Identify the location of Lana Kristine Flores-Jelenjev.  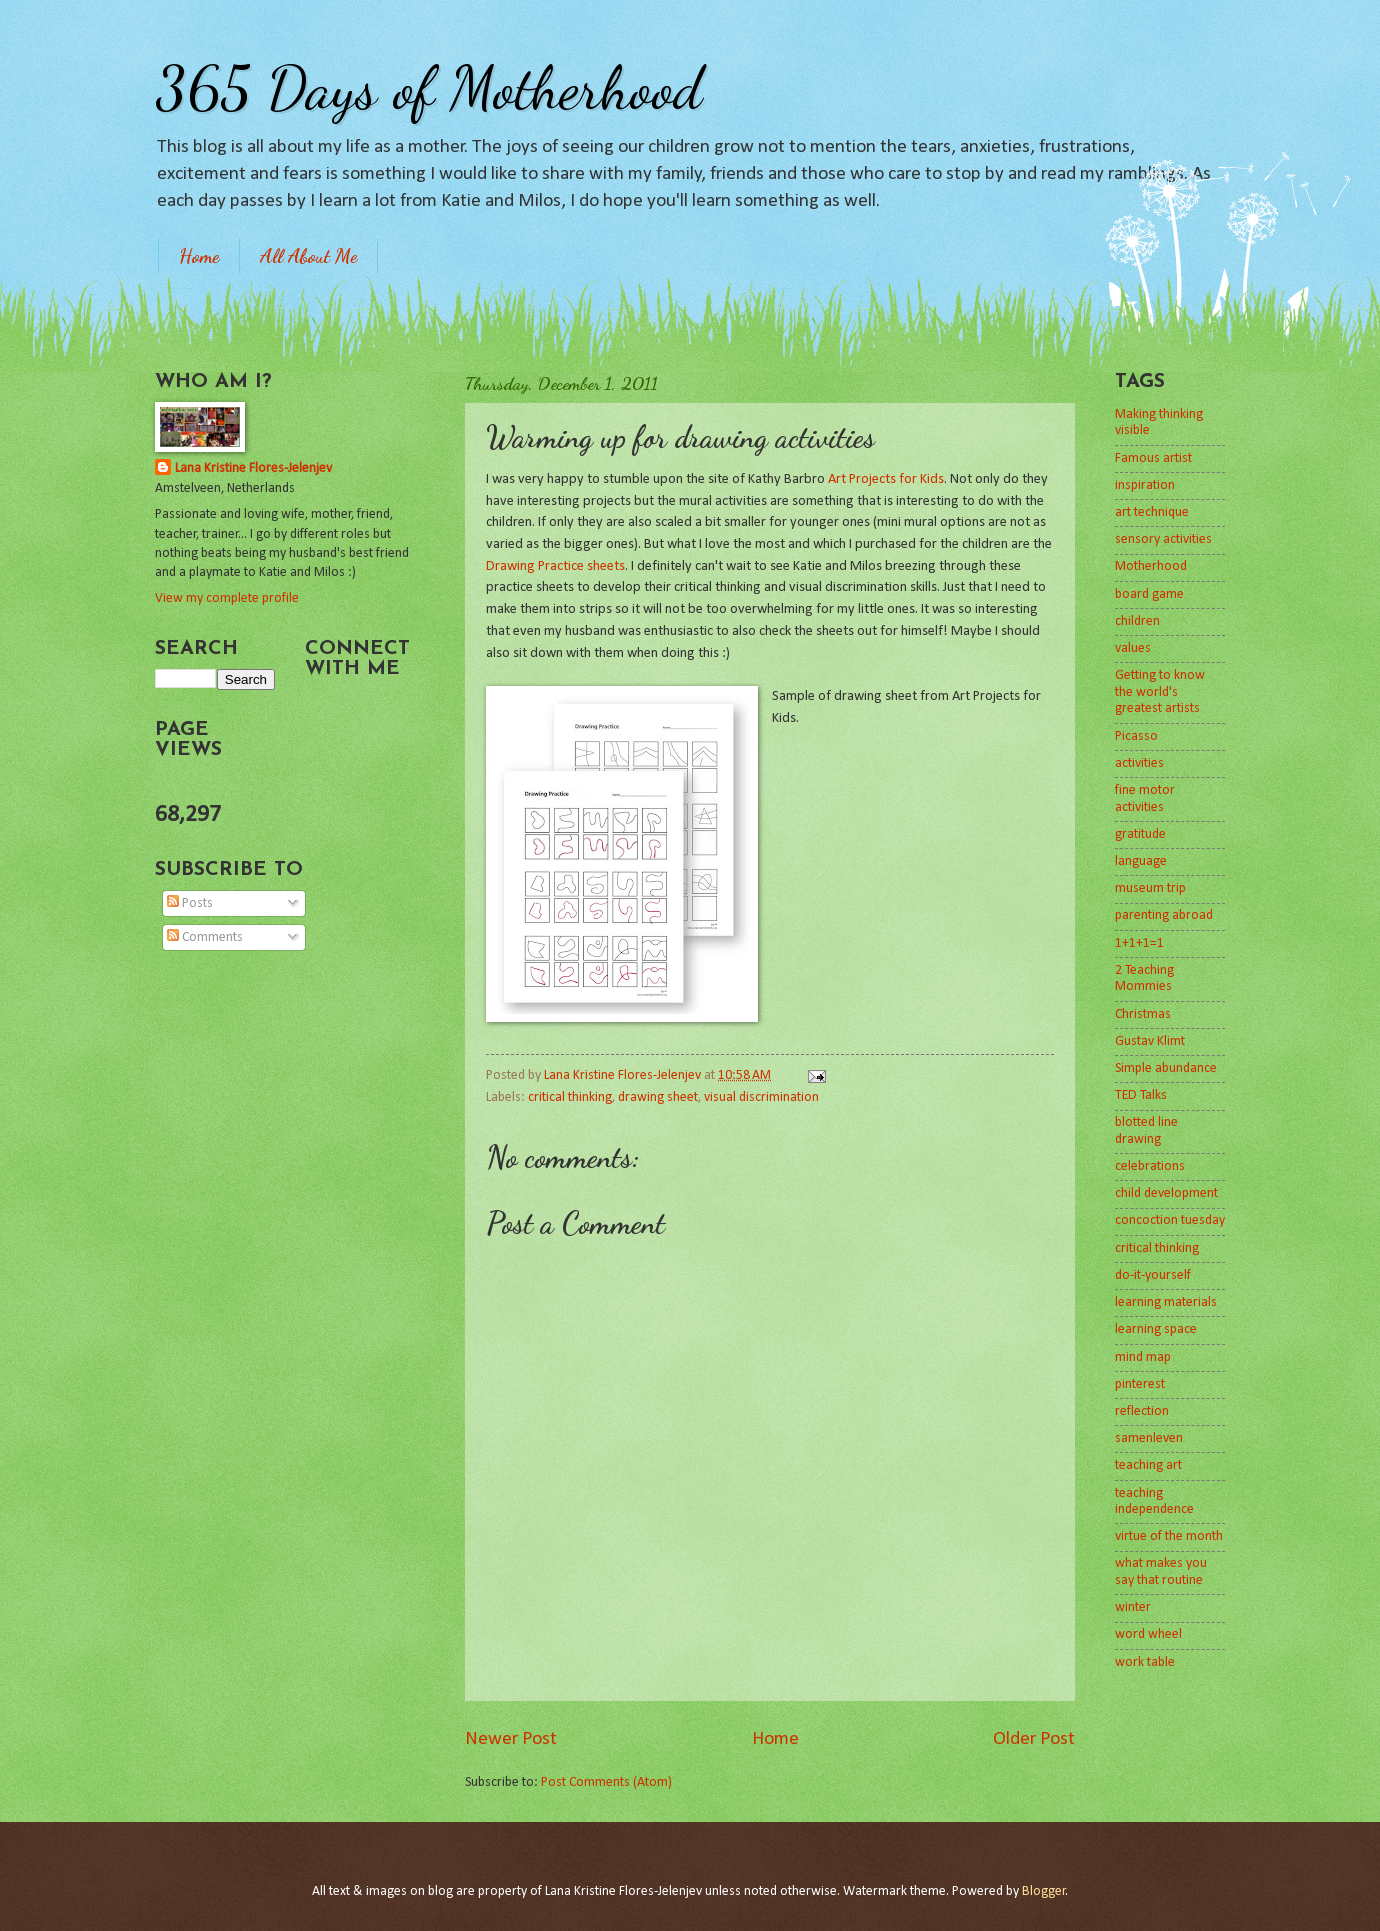
(253, 468).